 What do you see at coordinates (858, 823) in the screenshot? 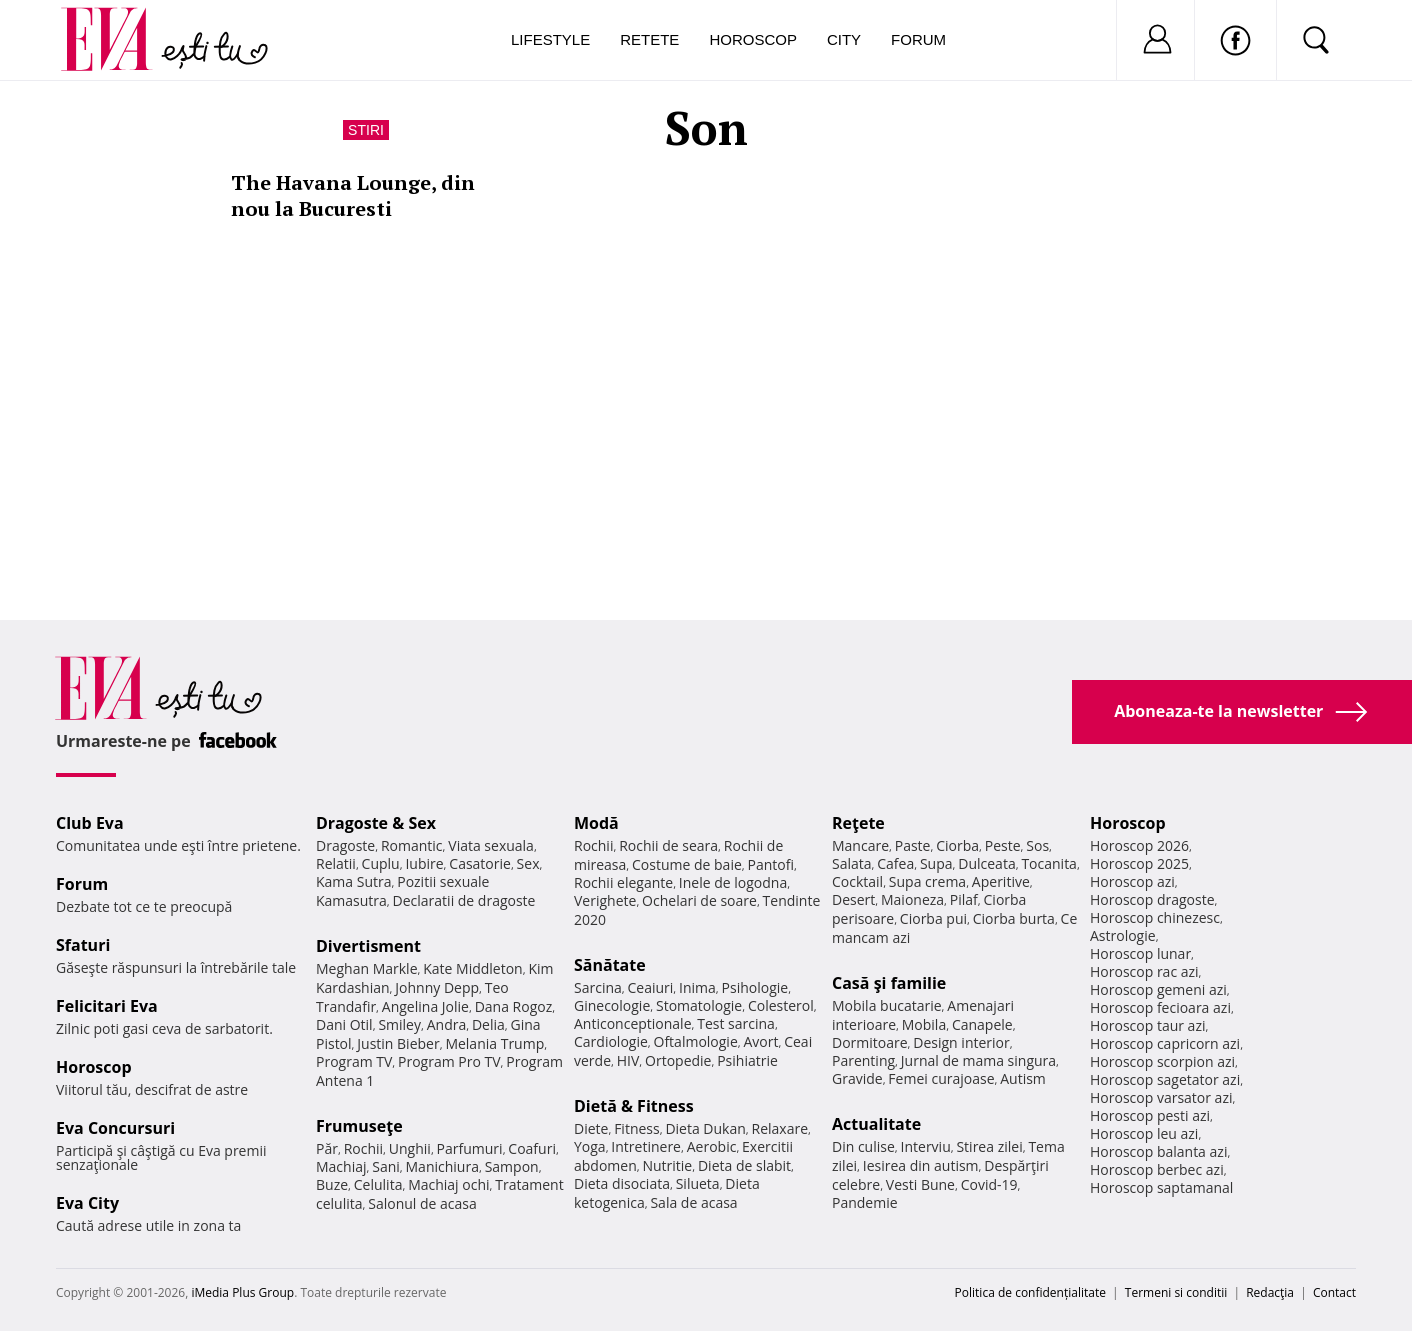
I see `Reţete` at bounding box center [858, 823].